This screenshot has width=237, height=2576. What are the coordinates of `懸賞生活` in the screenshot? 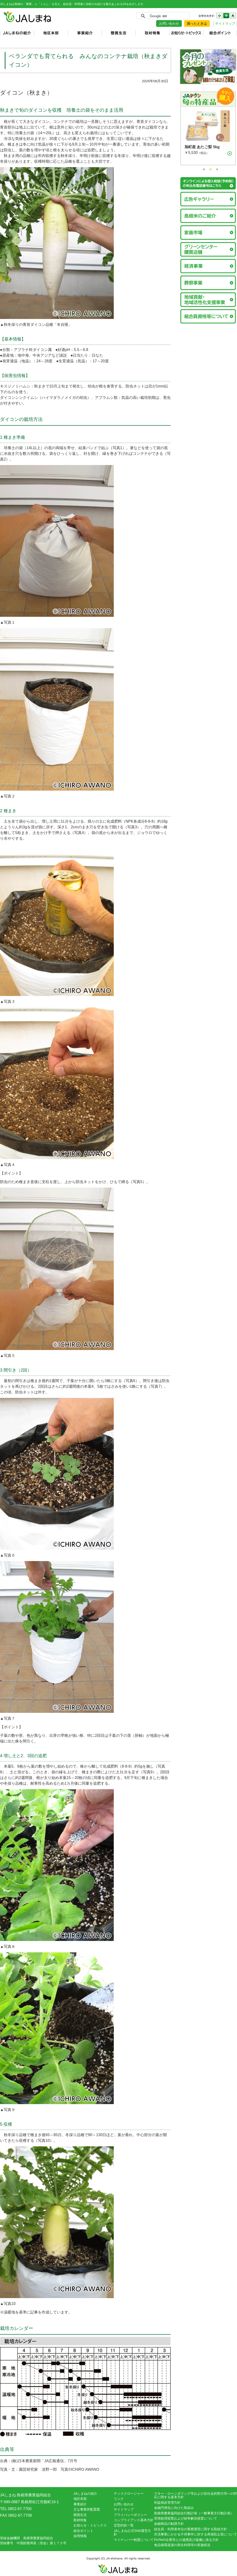 It's located at (80, 2515).